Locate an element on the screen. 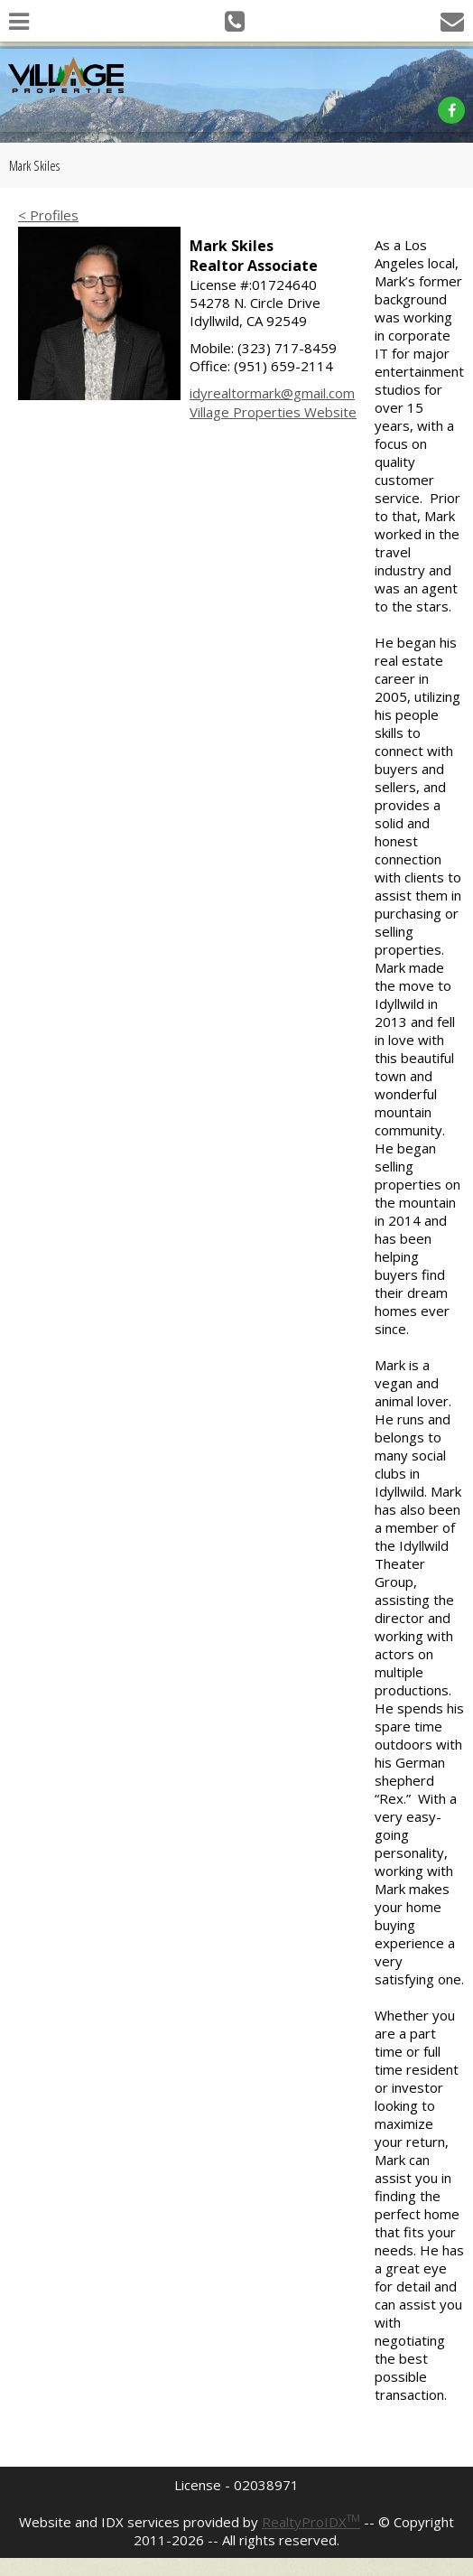 Image resolution: width=473 pixels, height=2576 pixels. RealtyProIDX is located at coordinates (311, 2522).